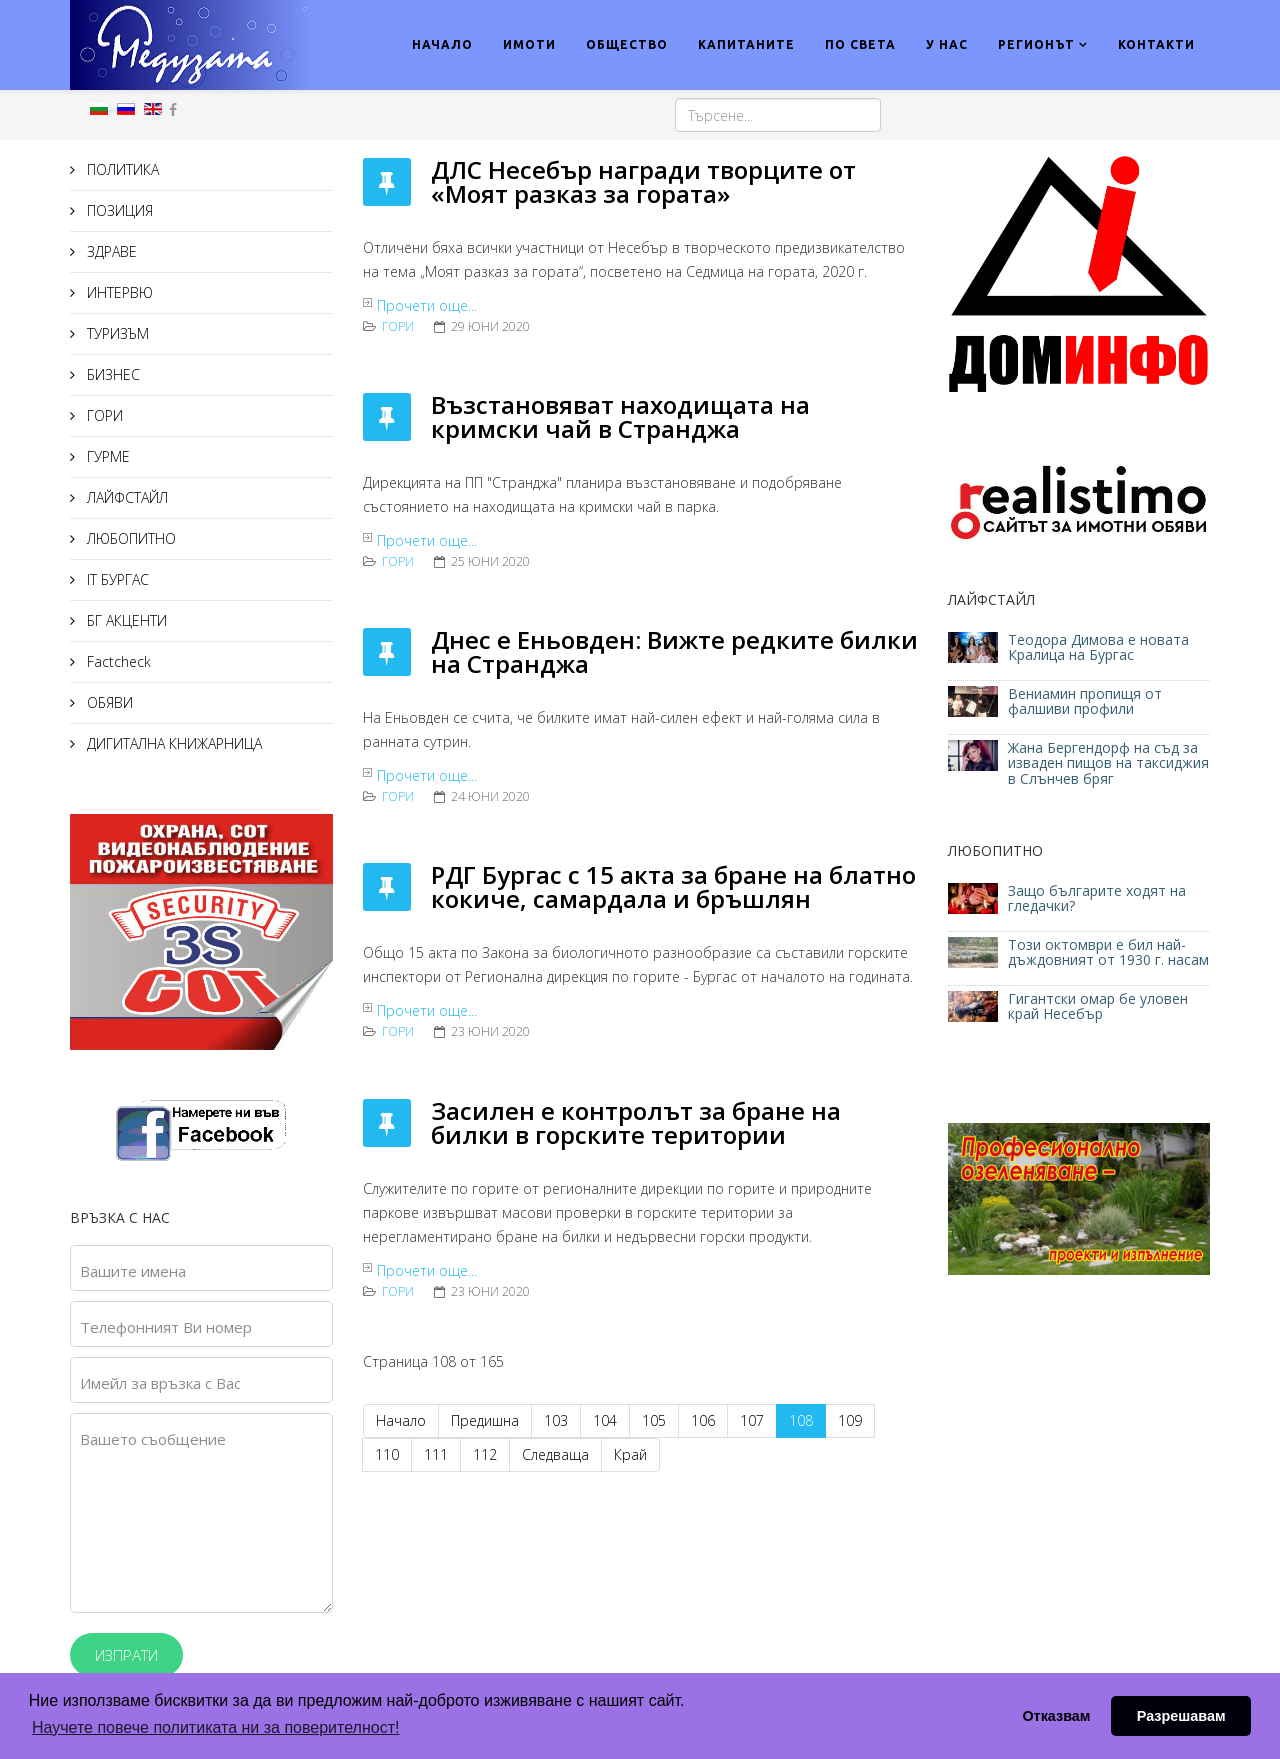 The image size is (1280, 1759). I want to click on НАЧАЛО, so click(442, 44).